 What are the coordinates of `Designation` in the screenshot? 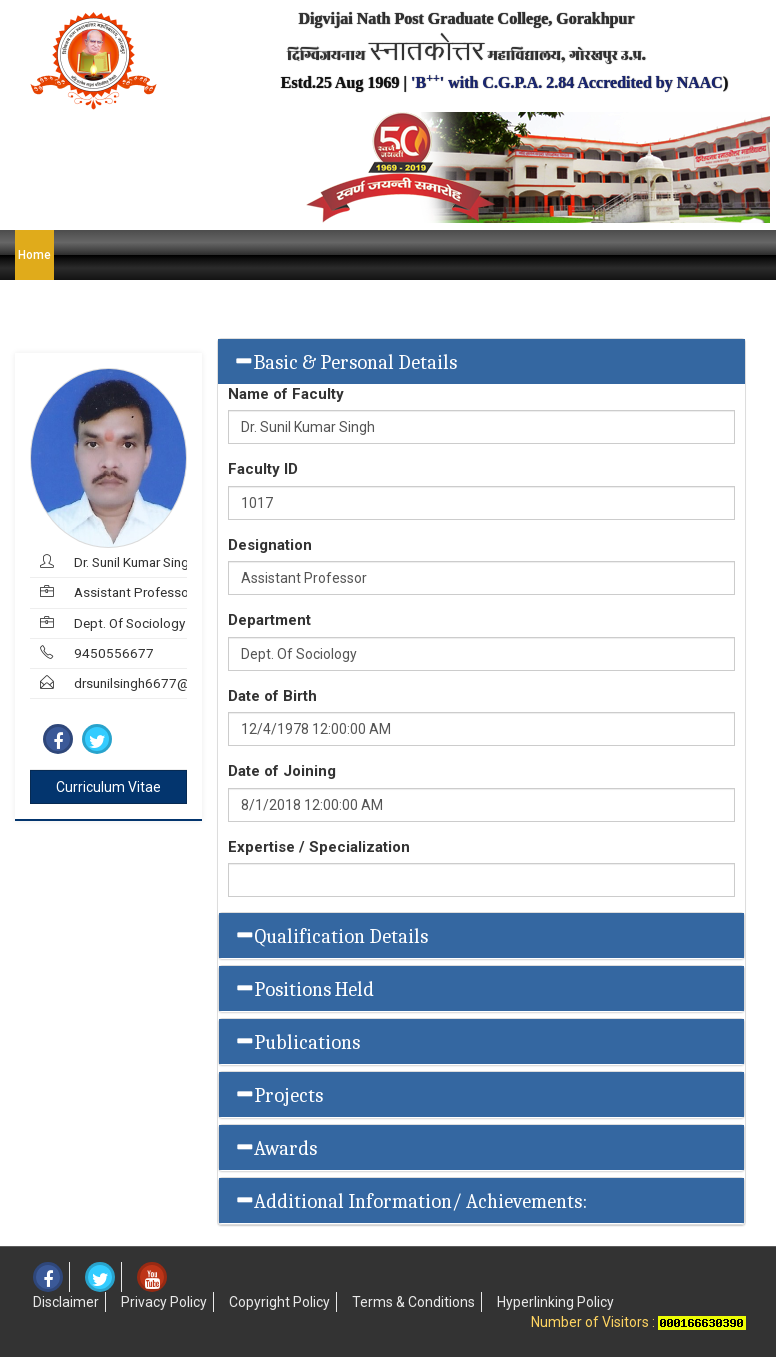 It's located at (270, 545).